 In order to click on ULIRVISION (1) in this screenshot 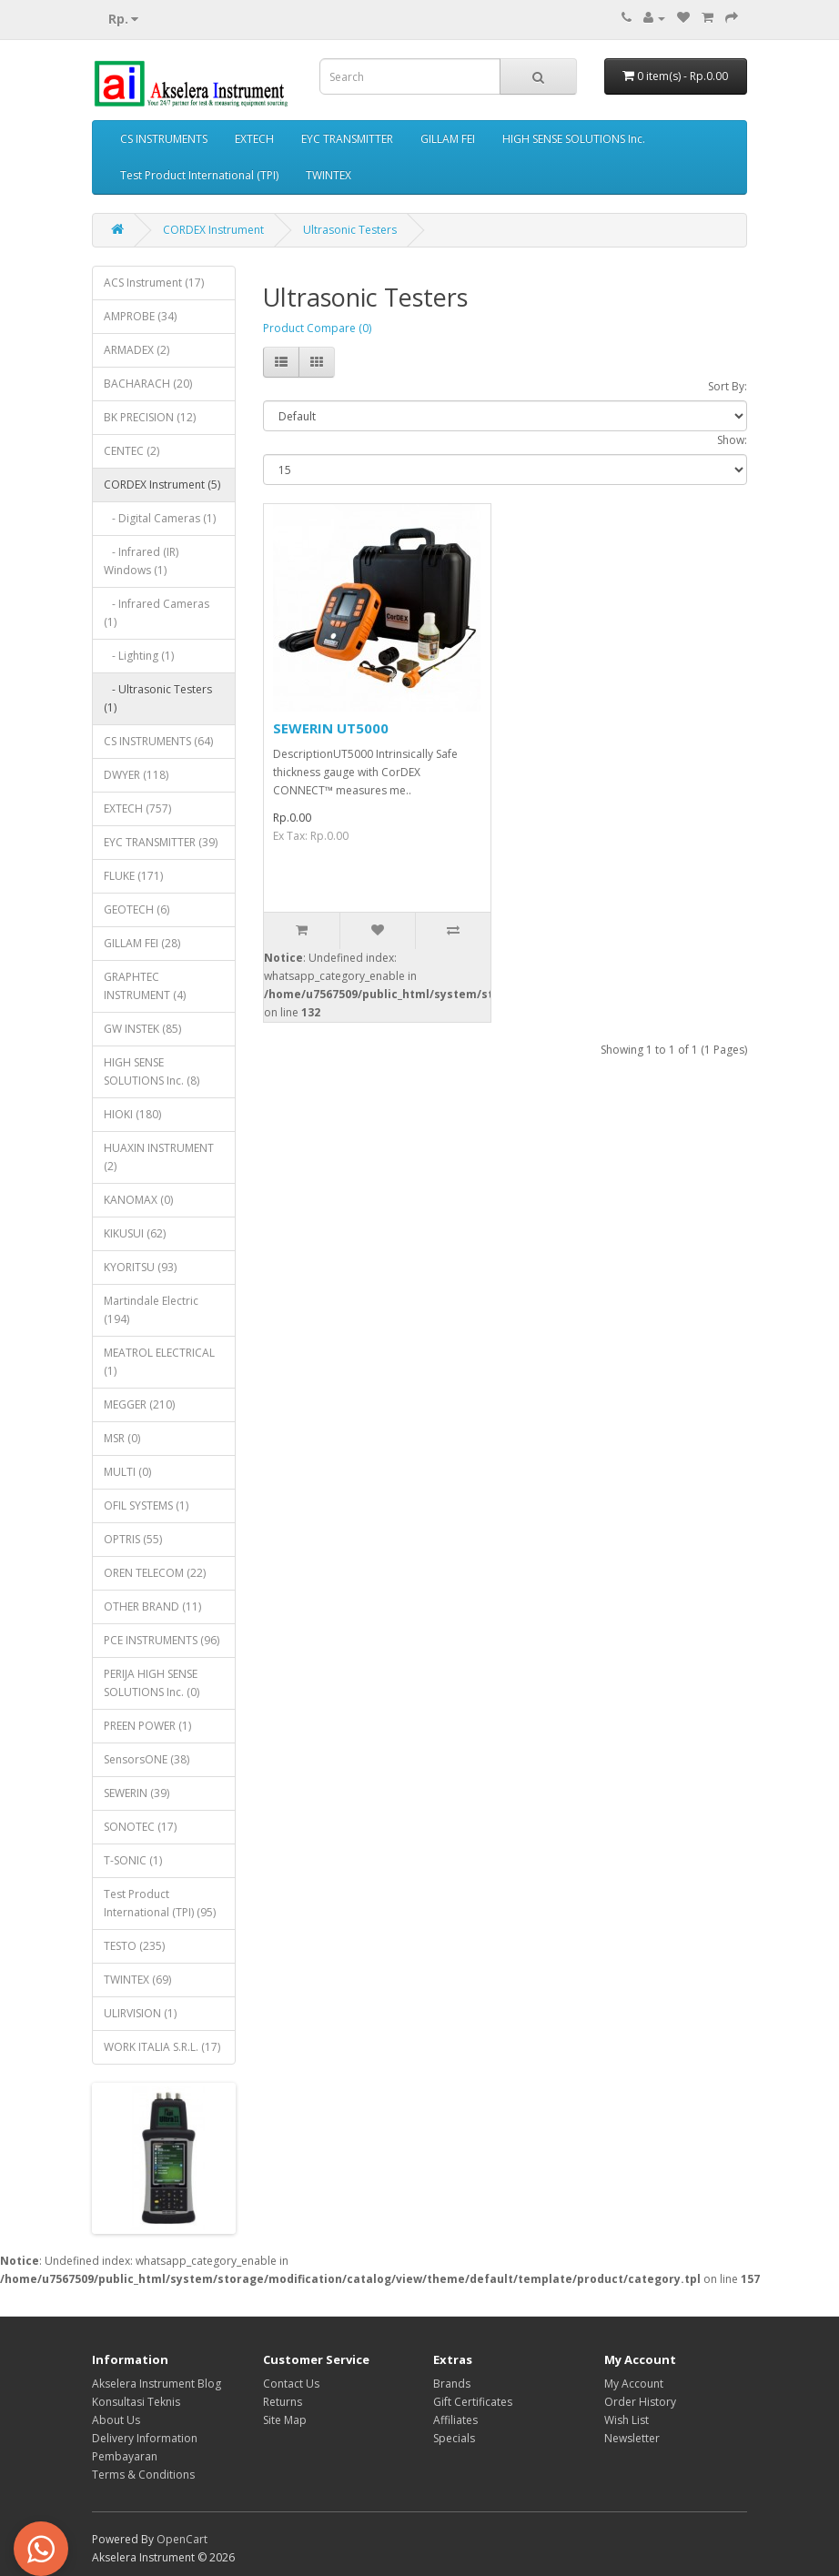, I will do `click(140, 2013)`.